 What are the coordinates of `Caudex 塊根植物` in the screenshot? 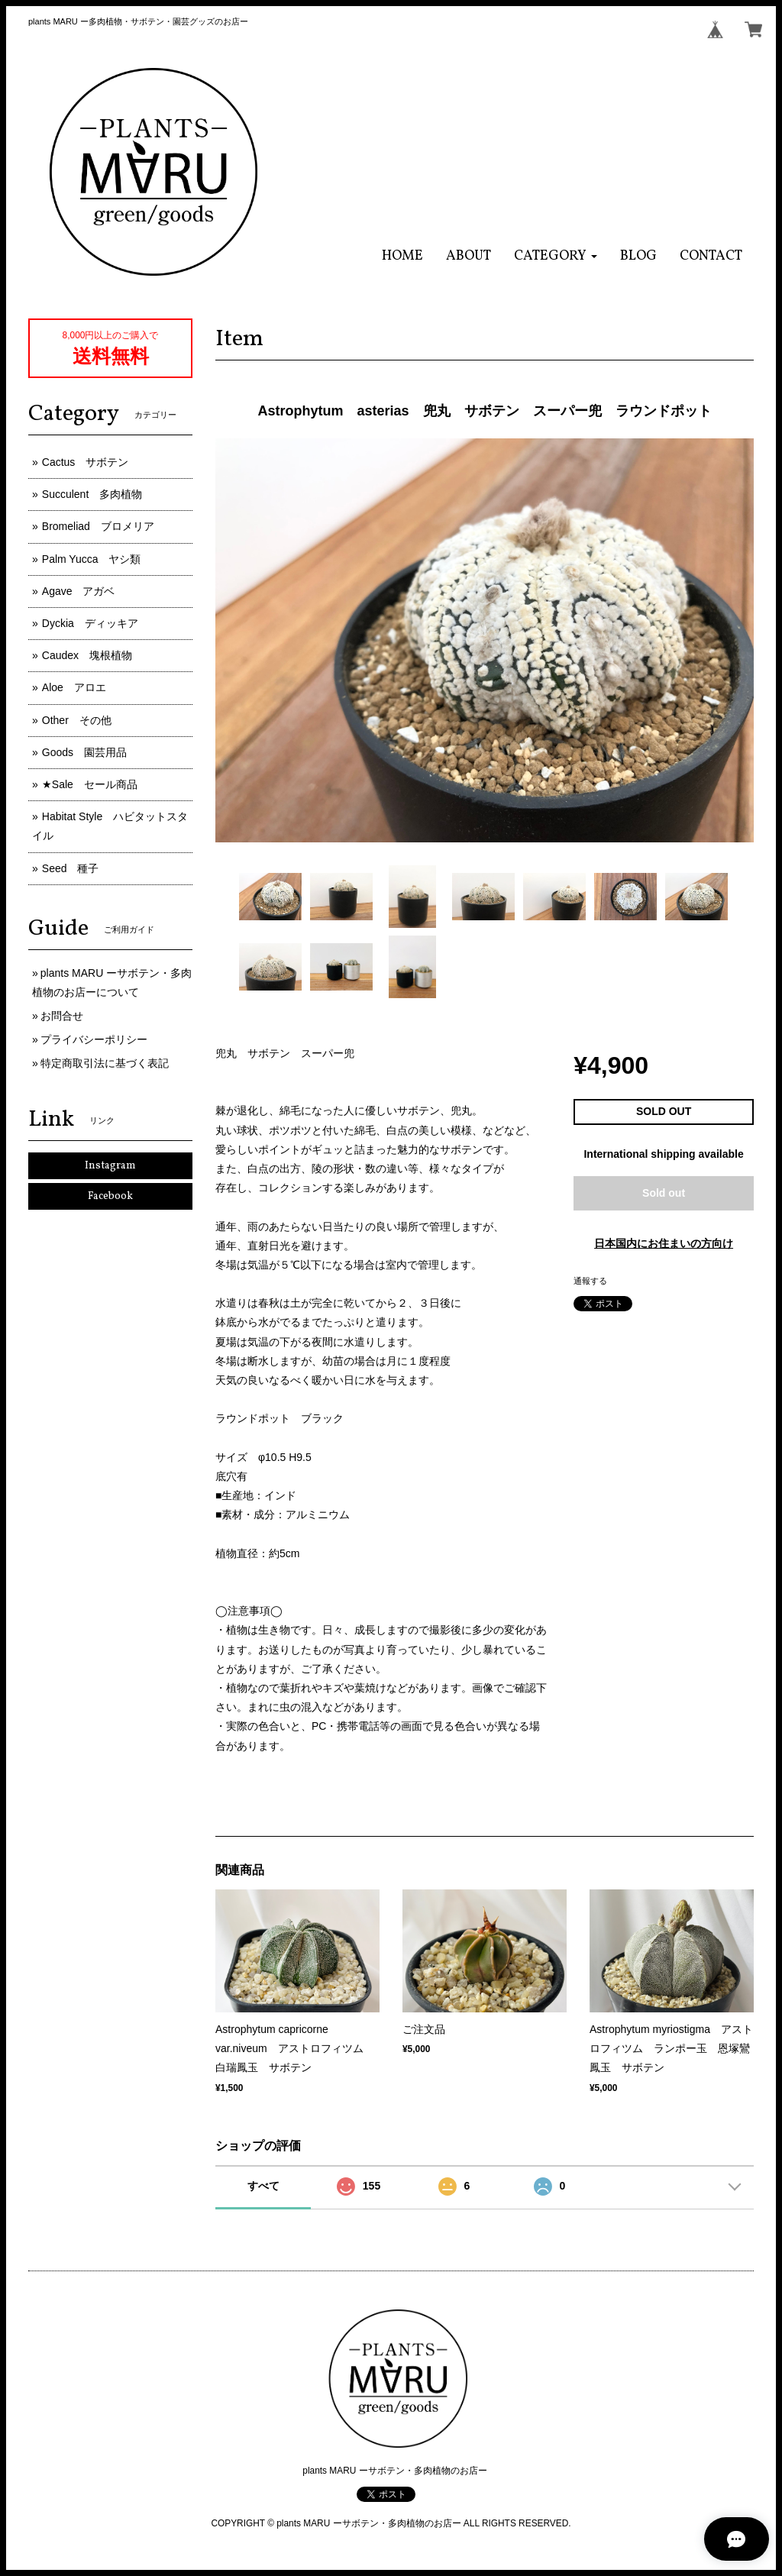 It's located at (87, 655).